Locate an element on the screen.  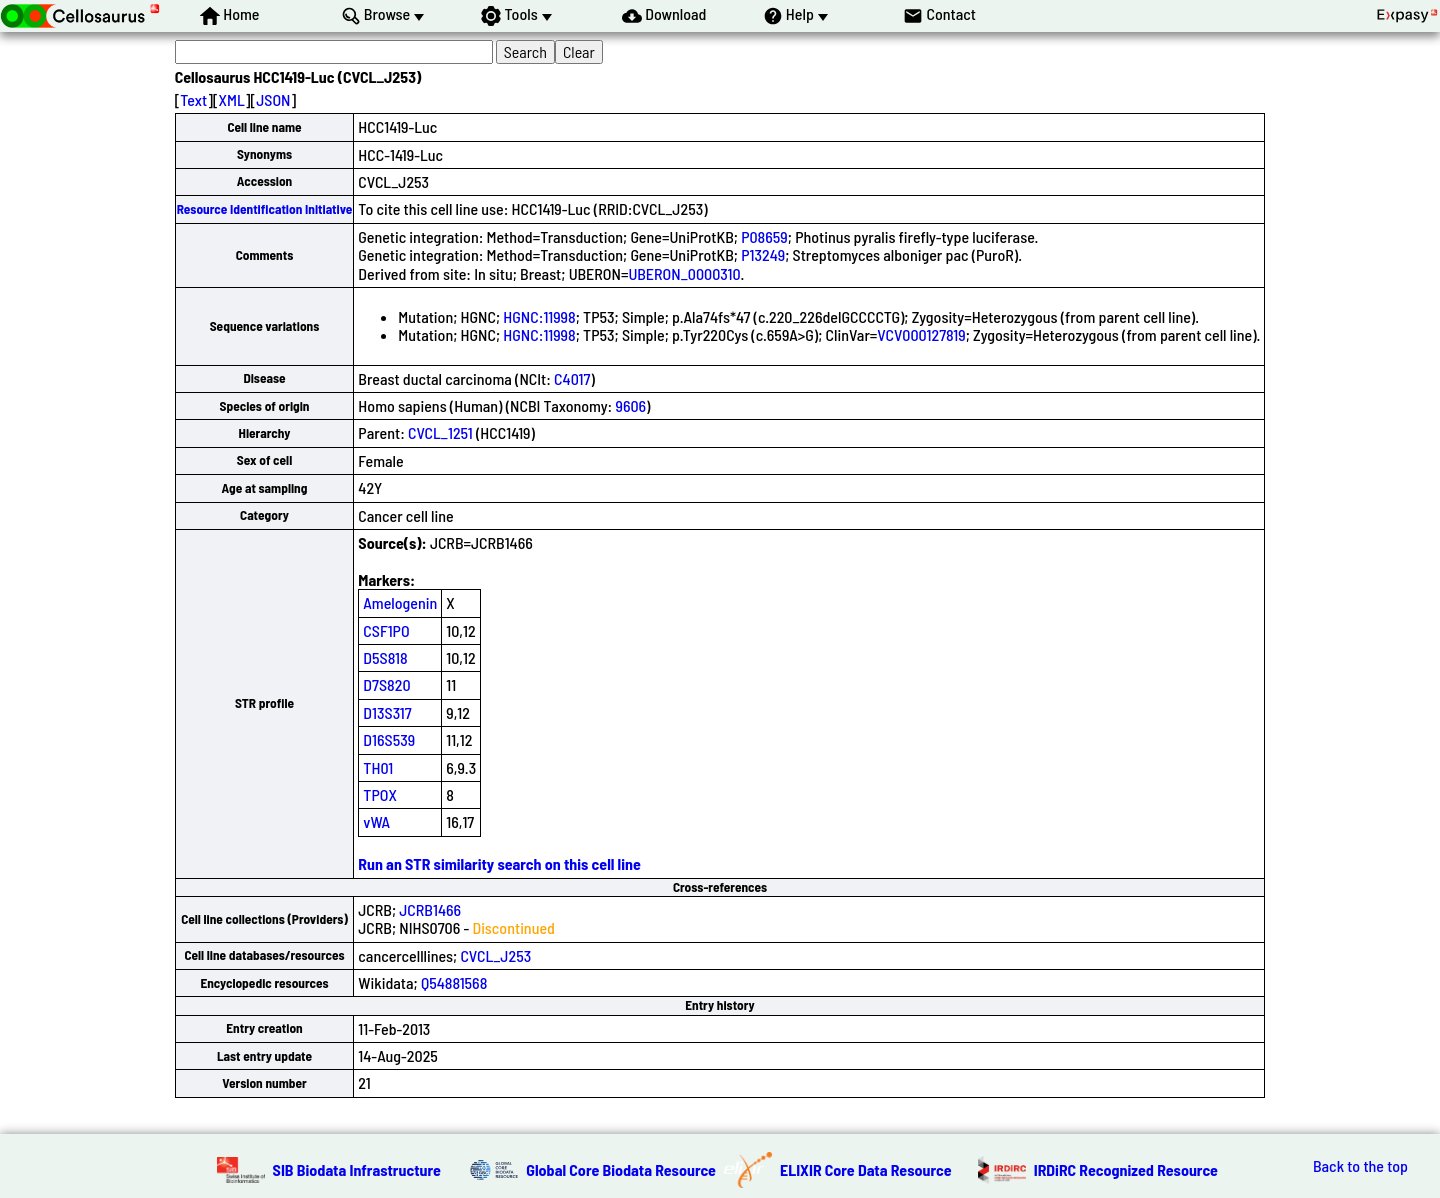
vWA is located at coordinates (376, 821).